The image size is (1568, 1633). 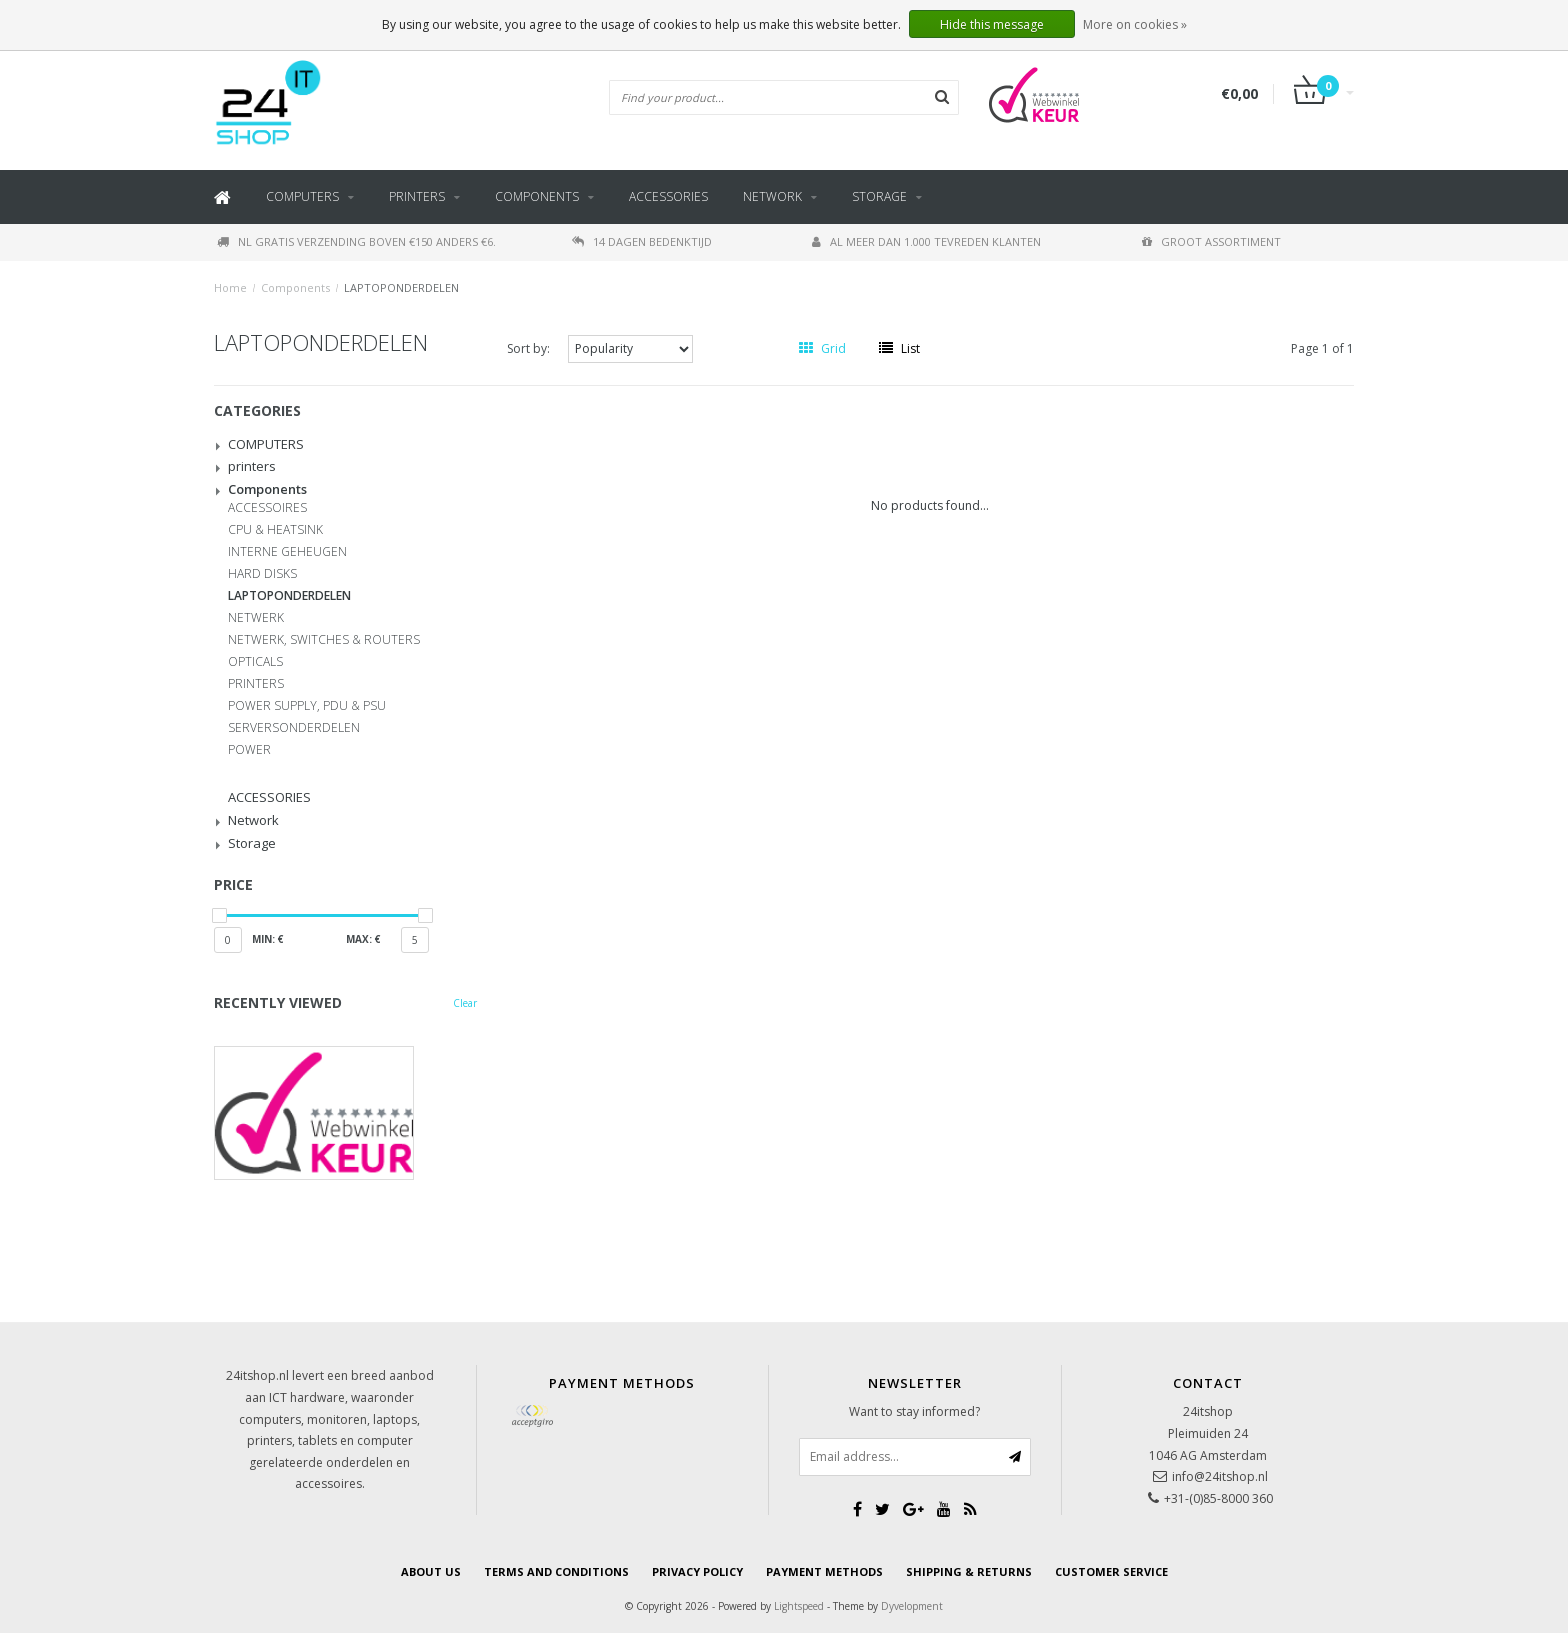 I want to click on Dyvelopment, so click(x=912, y=1606).